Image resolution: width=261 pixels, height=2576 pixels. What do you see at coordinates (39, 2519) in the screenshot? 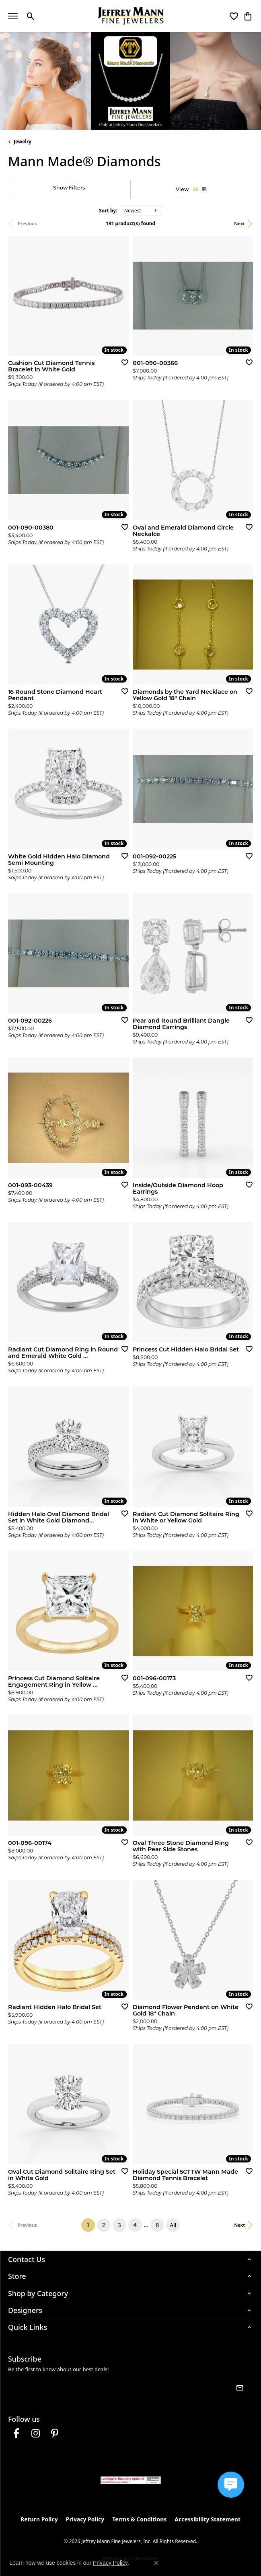
I see `Return Policy` at bounding box center [39, 2519].